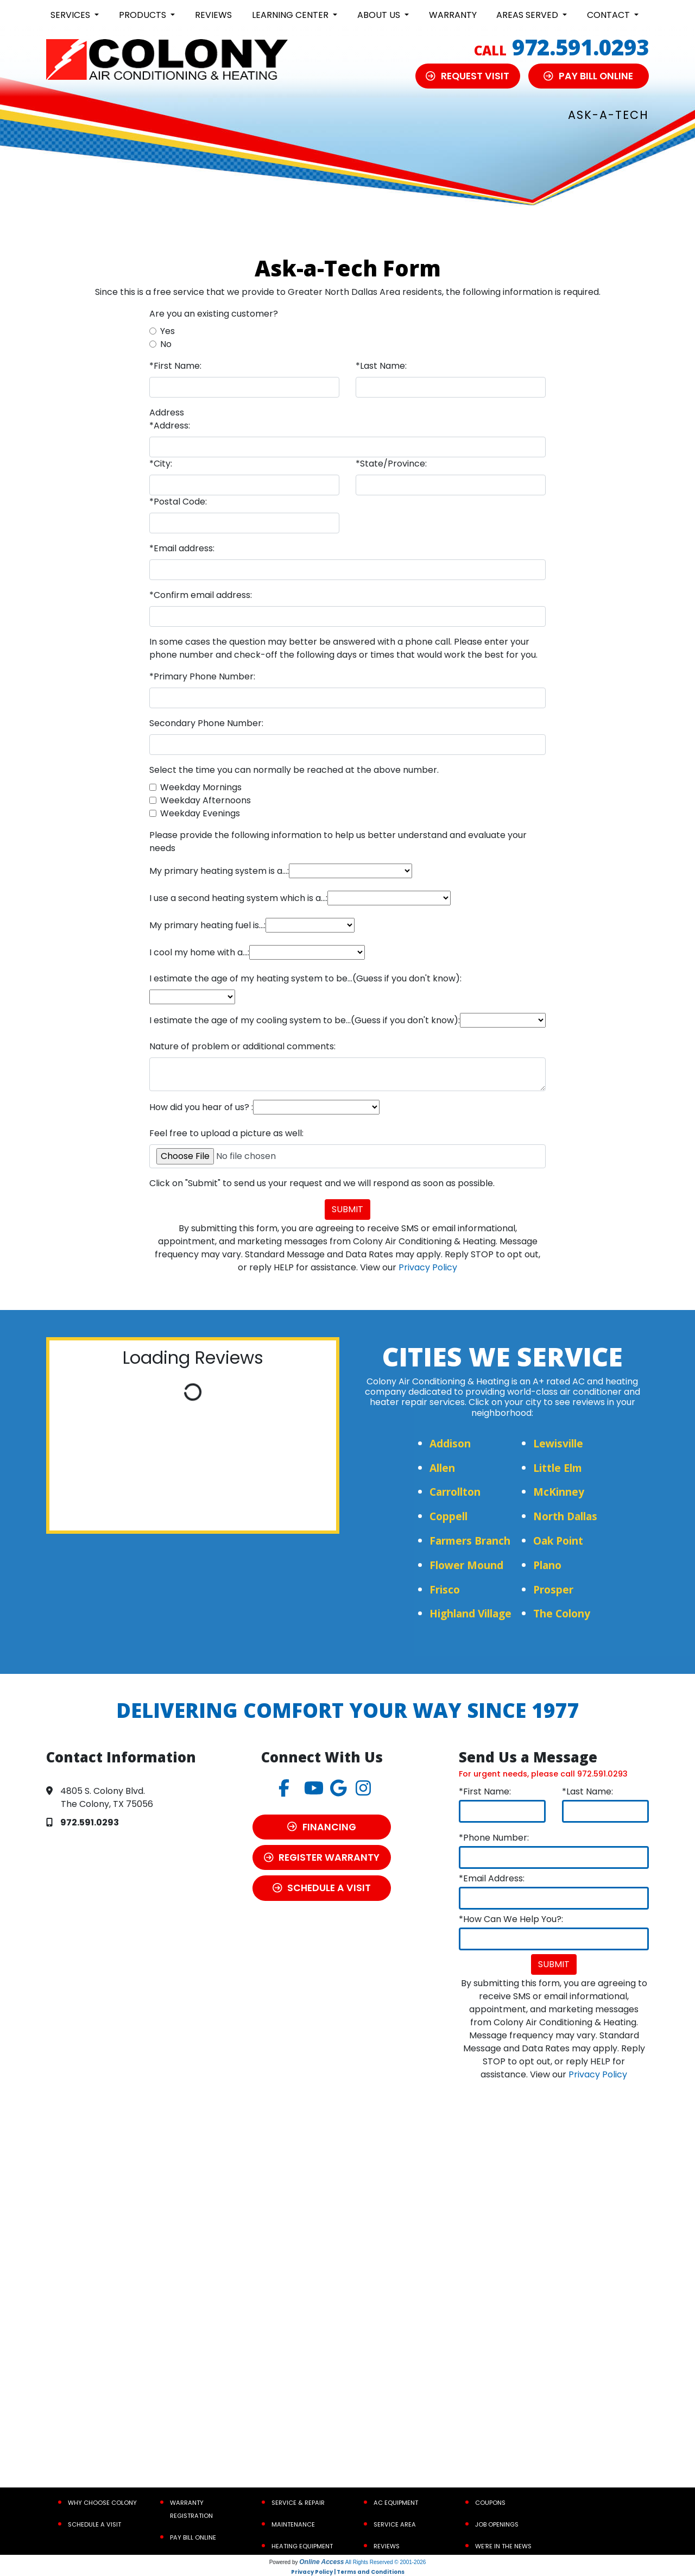 Image resolution: width=695 pixels, height=2576 pixels. Describe the element at coordinates (547, 1565) in the screenshot. I see `Plano` at that location.